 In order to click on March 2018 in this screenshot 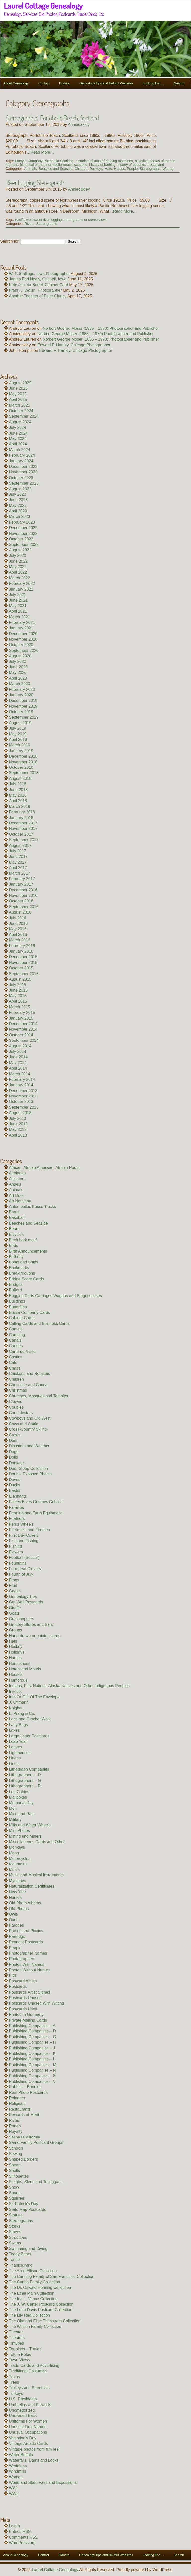, I will do `click(19, 806)`.